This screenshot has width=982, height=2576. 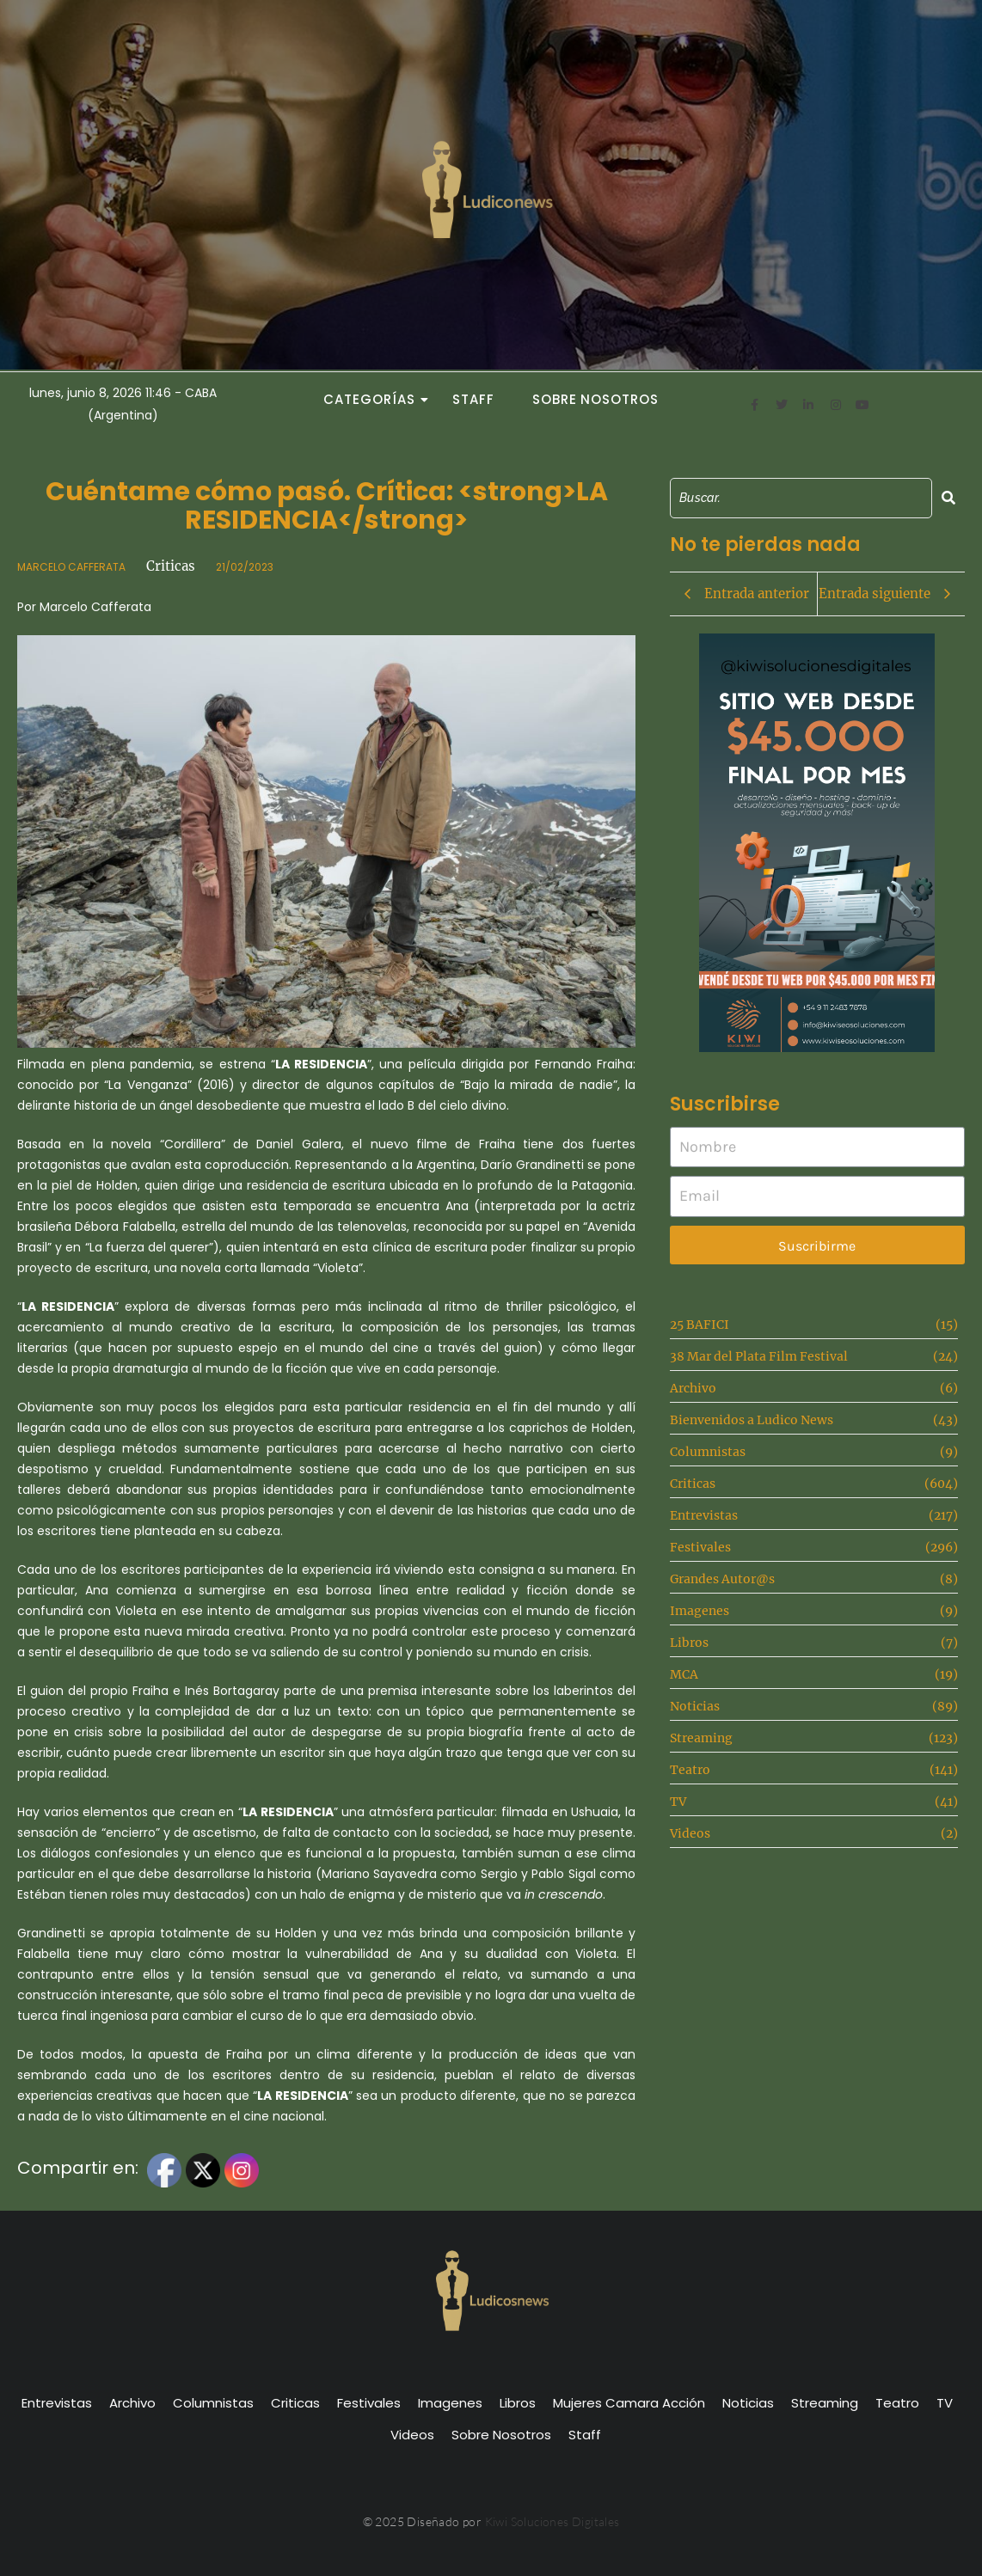 What do you see at coordinates (595, 399) in the screenshot?
I see `Sobre Nosotros` at bounding box center [595, 399].